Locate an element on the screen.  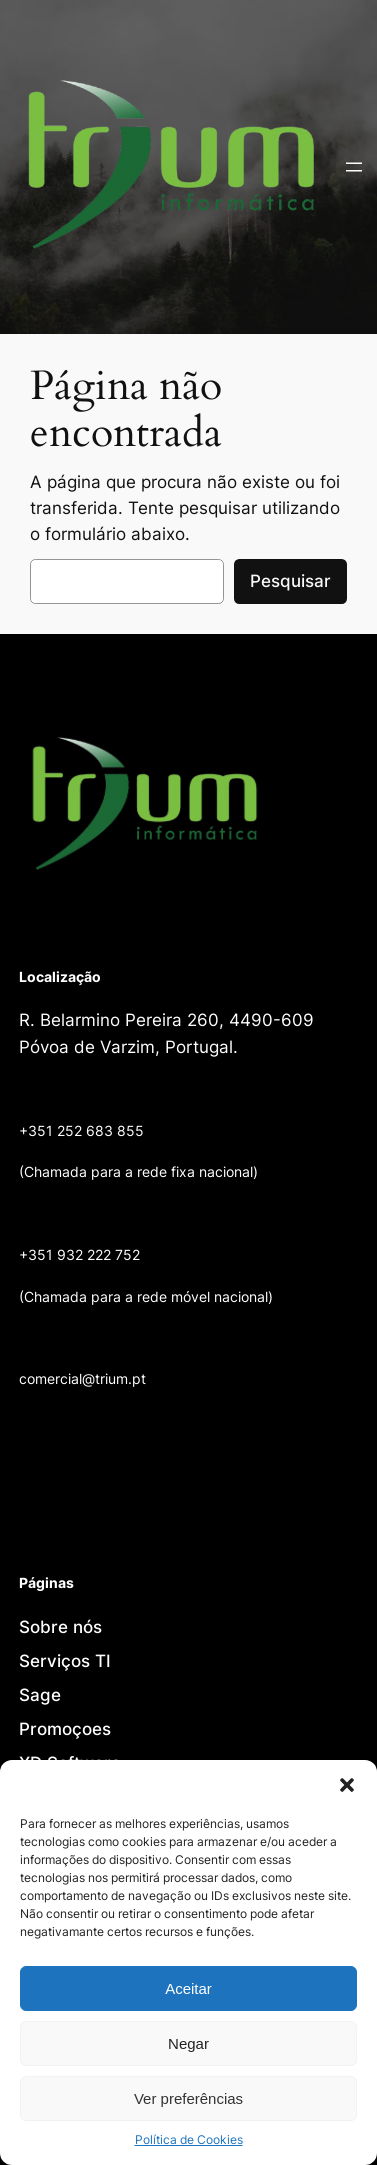
[Abrir menu] is located at coordinates (354, 167).